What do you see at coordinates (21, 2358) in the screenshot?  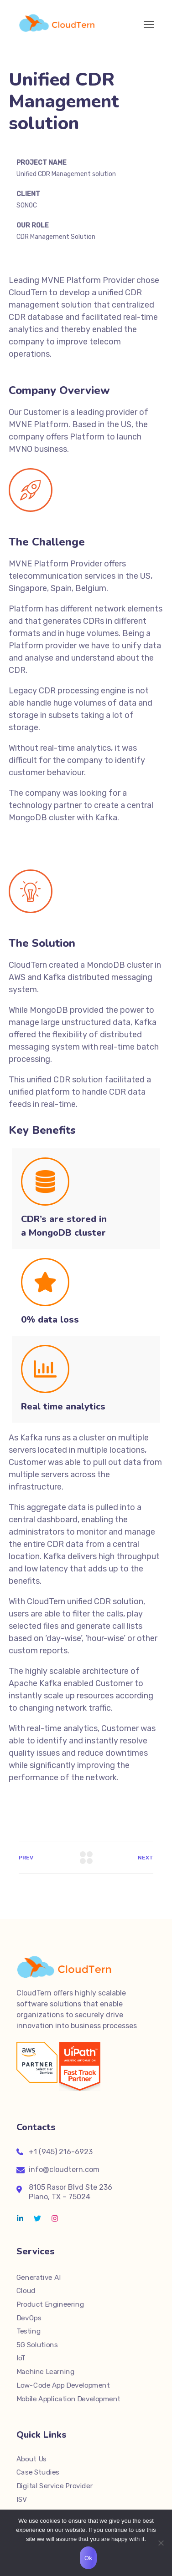 I see `IoT` at bounding box center [21, 2358].